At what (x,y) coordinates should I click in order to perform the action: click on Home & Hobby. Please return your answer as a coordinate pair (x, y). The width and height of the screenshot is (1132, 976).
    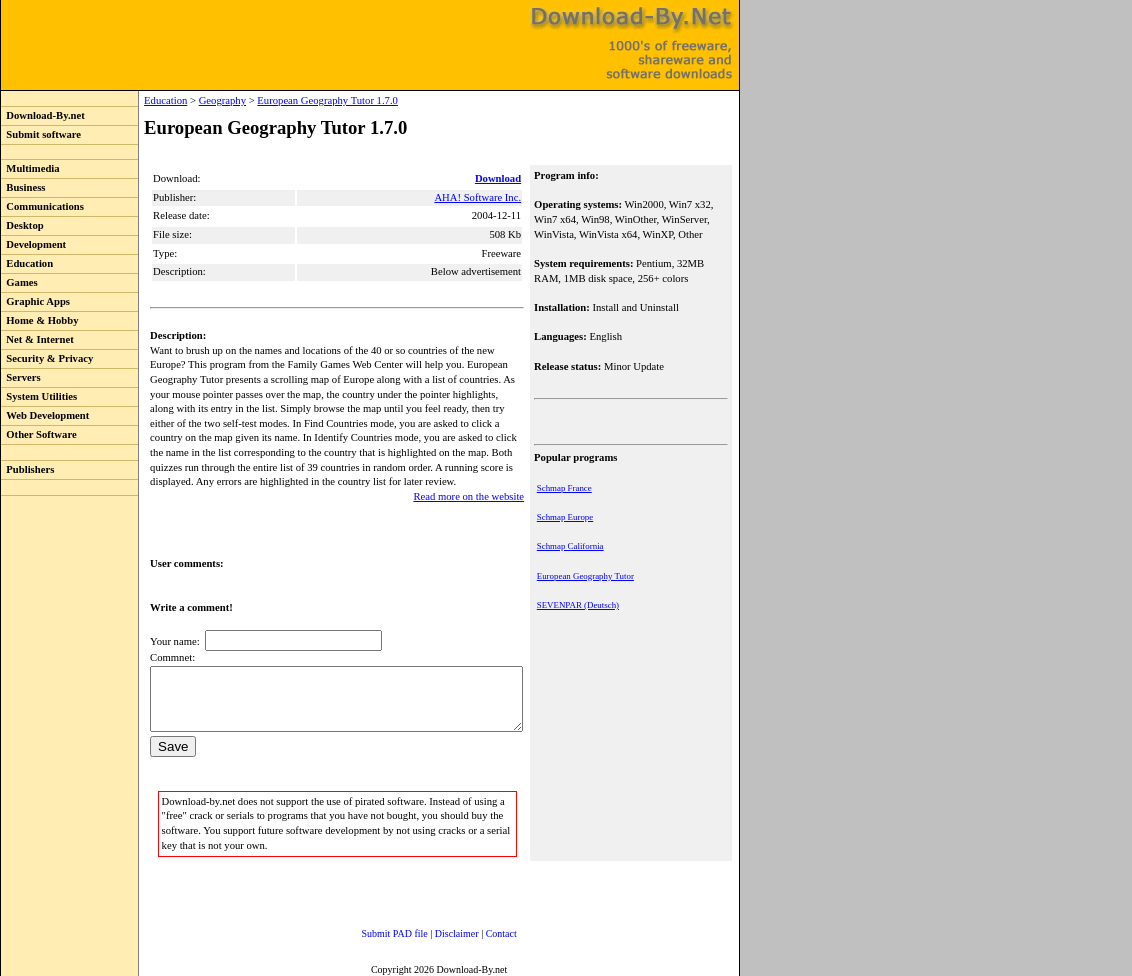
    Looking at the image, I should click on (40, 320).